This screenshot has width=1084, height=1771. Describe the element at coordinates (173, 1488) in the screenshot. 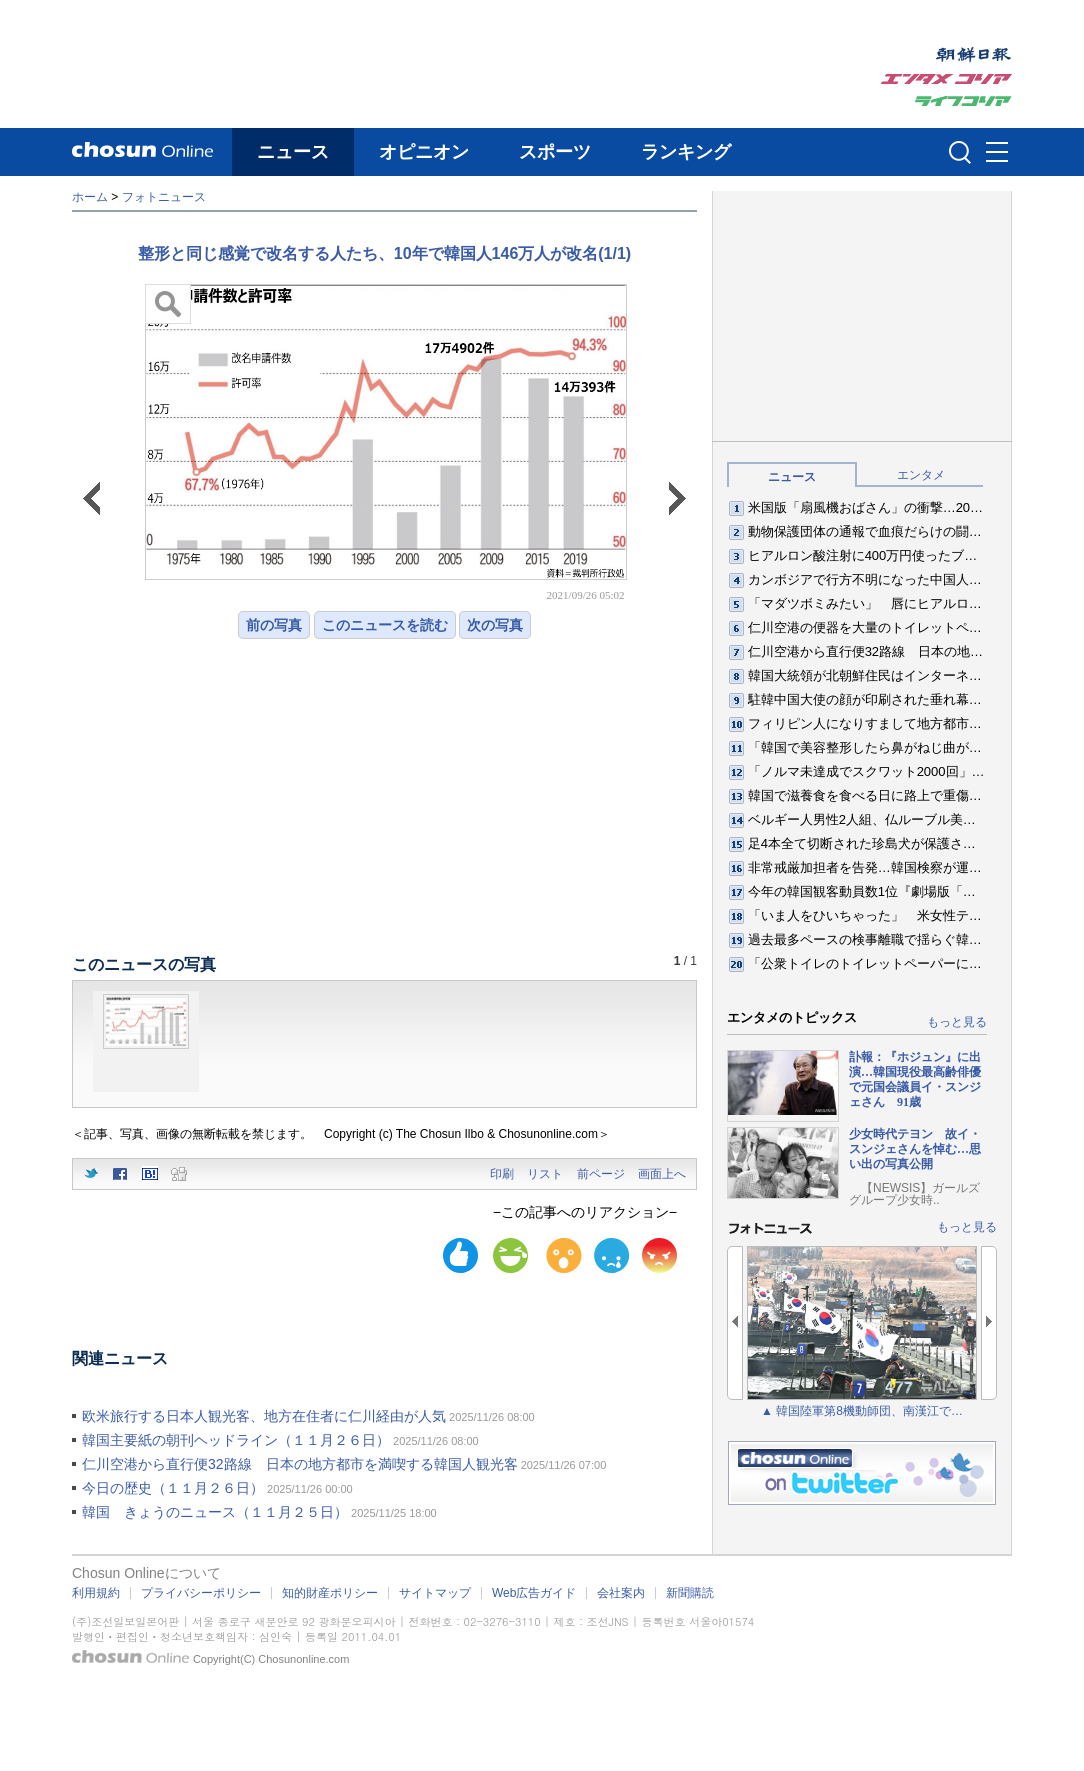

I see `今日の歴史（１１月２６日）` at that location.